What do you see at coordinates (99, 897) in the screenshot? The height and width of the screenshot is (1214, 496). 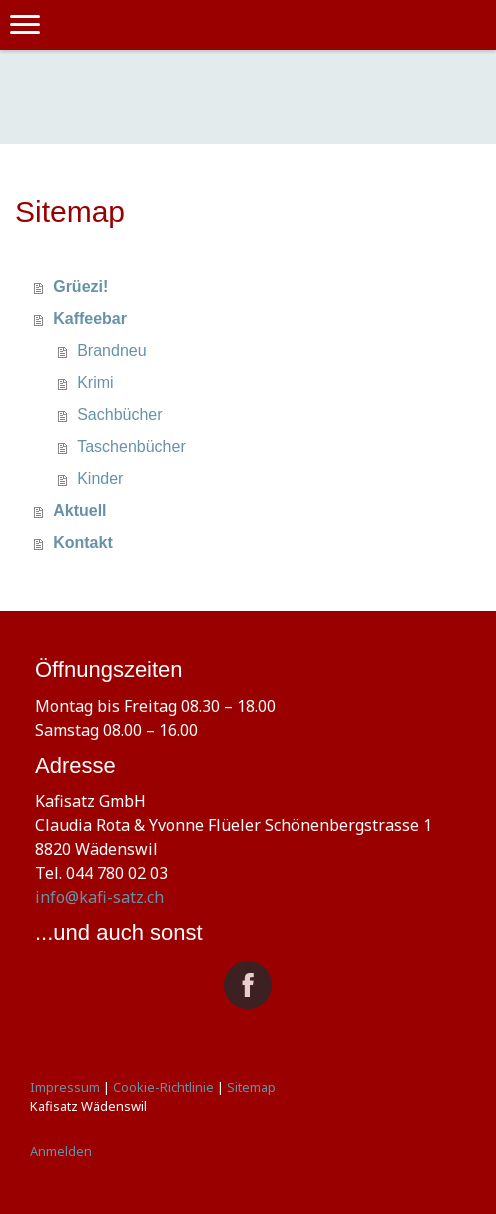 I see `info@kafi-satz.ch` at bounding box center [99, 897].